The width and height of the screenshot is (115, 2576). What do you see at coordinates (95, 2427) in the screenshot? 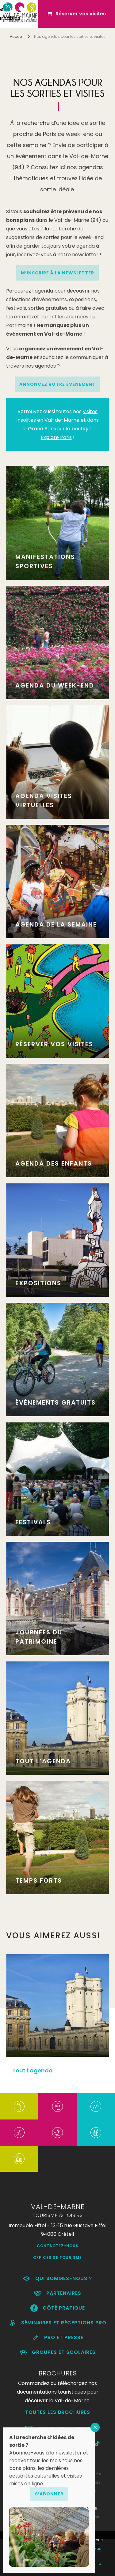
I see `FERMER [Fermer]` at bounding box center [95, 2427].